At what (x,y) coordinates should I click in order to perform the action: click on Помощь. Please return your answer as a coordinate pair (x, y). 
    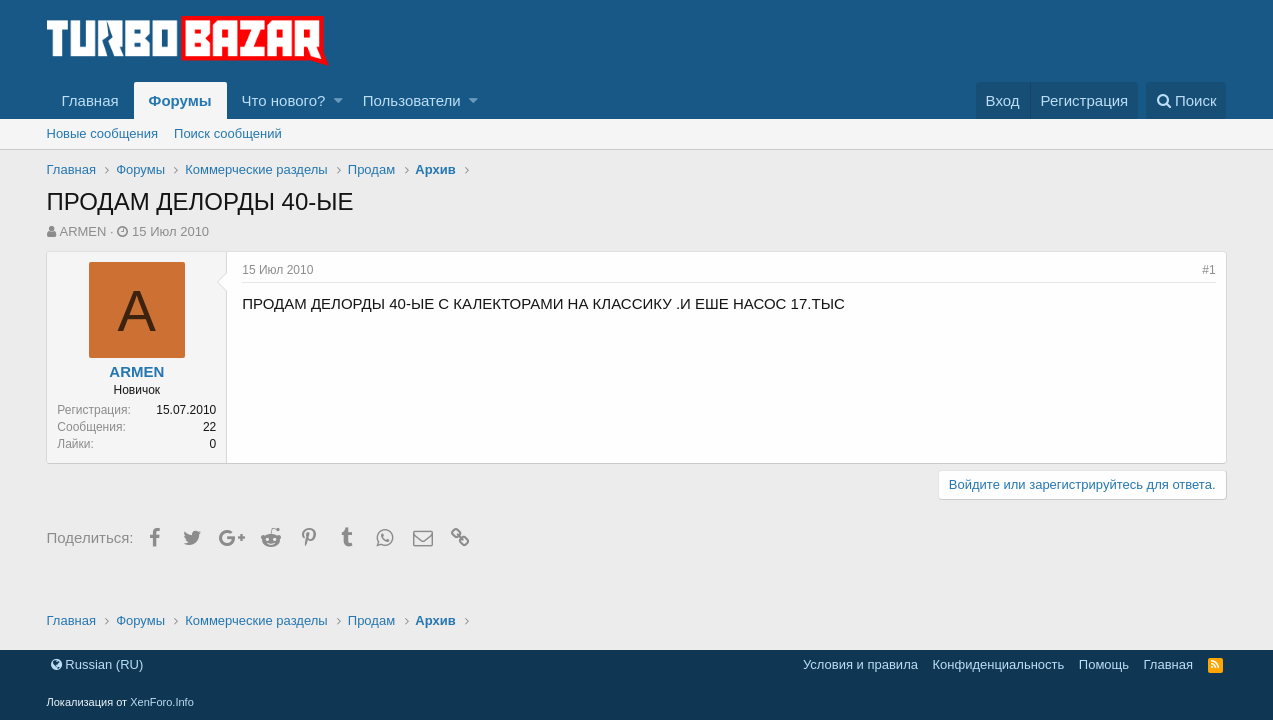
    Looking at the image, I should click on (1104, 664).